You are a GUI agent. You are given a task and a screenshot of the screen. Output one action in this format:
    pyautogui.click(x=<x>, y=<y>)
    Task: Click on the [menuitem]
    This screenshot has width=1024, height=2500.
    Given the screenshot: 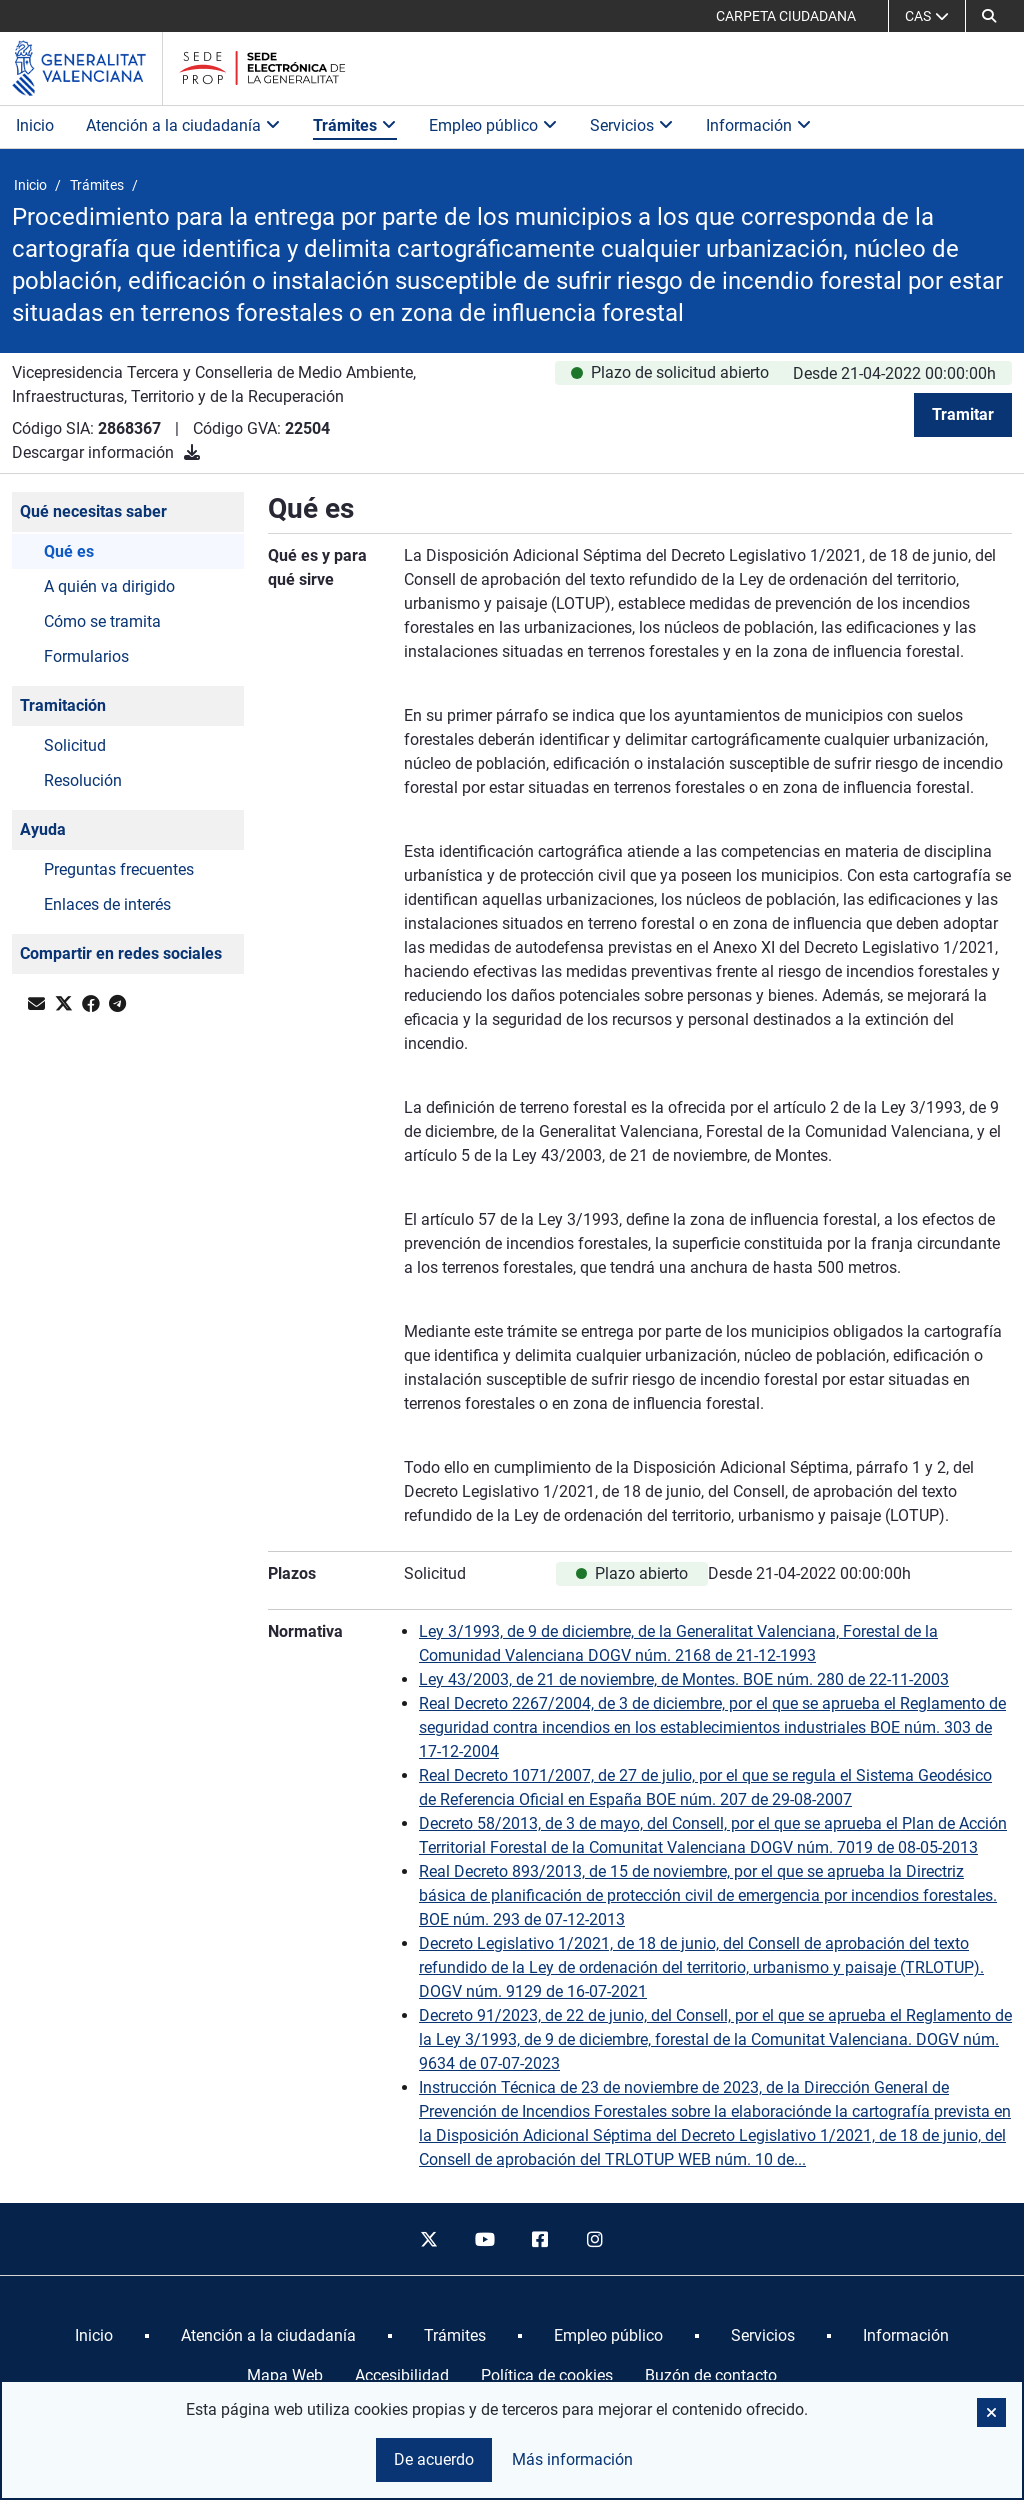 What is the action you would take?
    pyautogui.click(x=94, y=2336)
    